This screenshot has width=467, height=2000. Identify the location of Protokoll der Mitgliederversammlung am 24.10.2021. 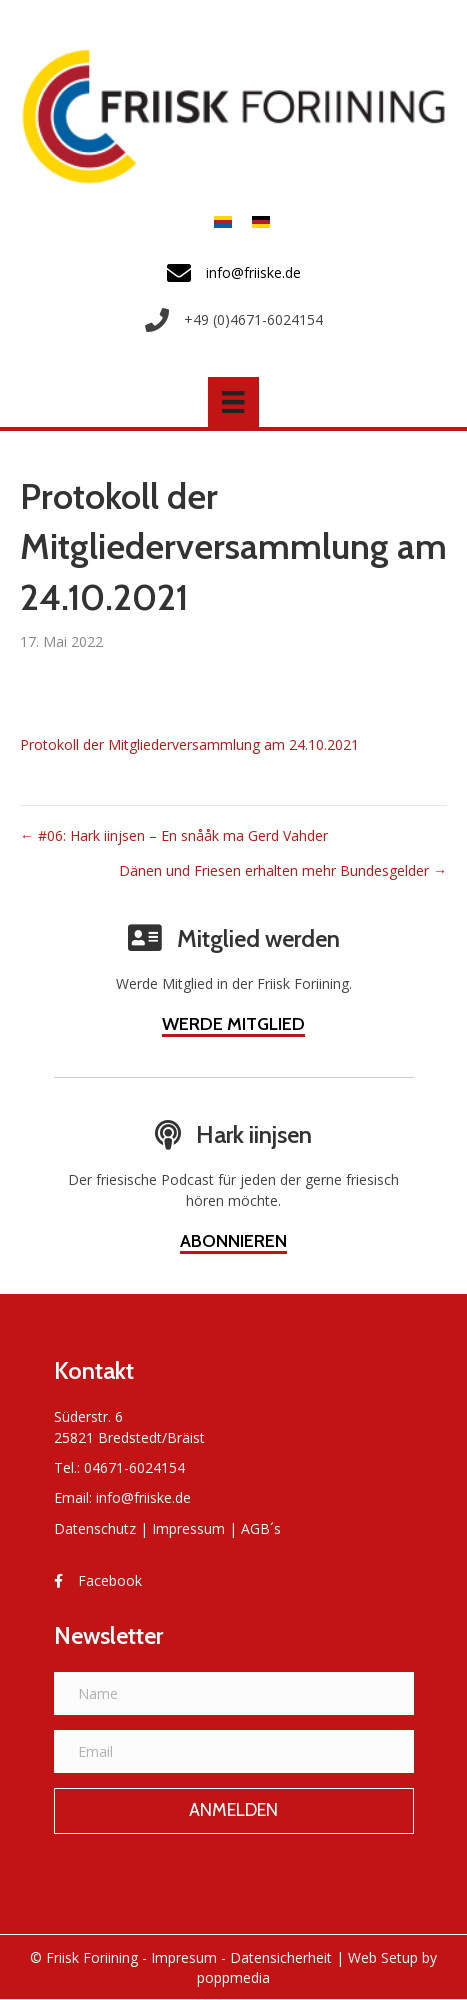
(189, 744).